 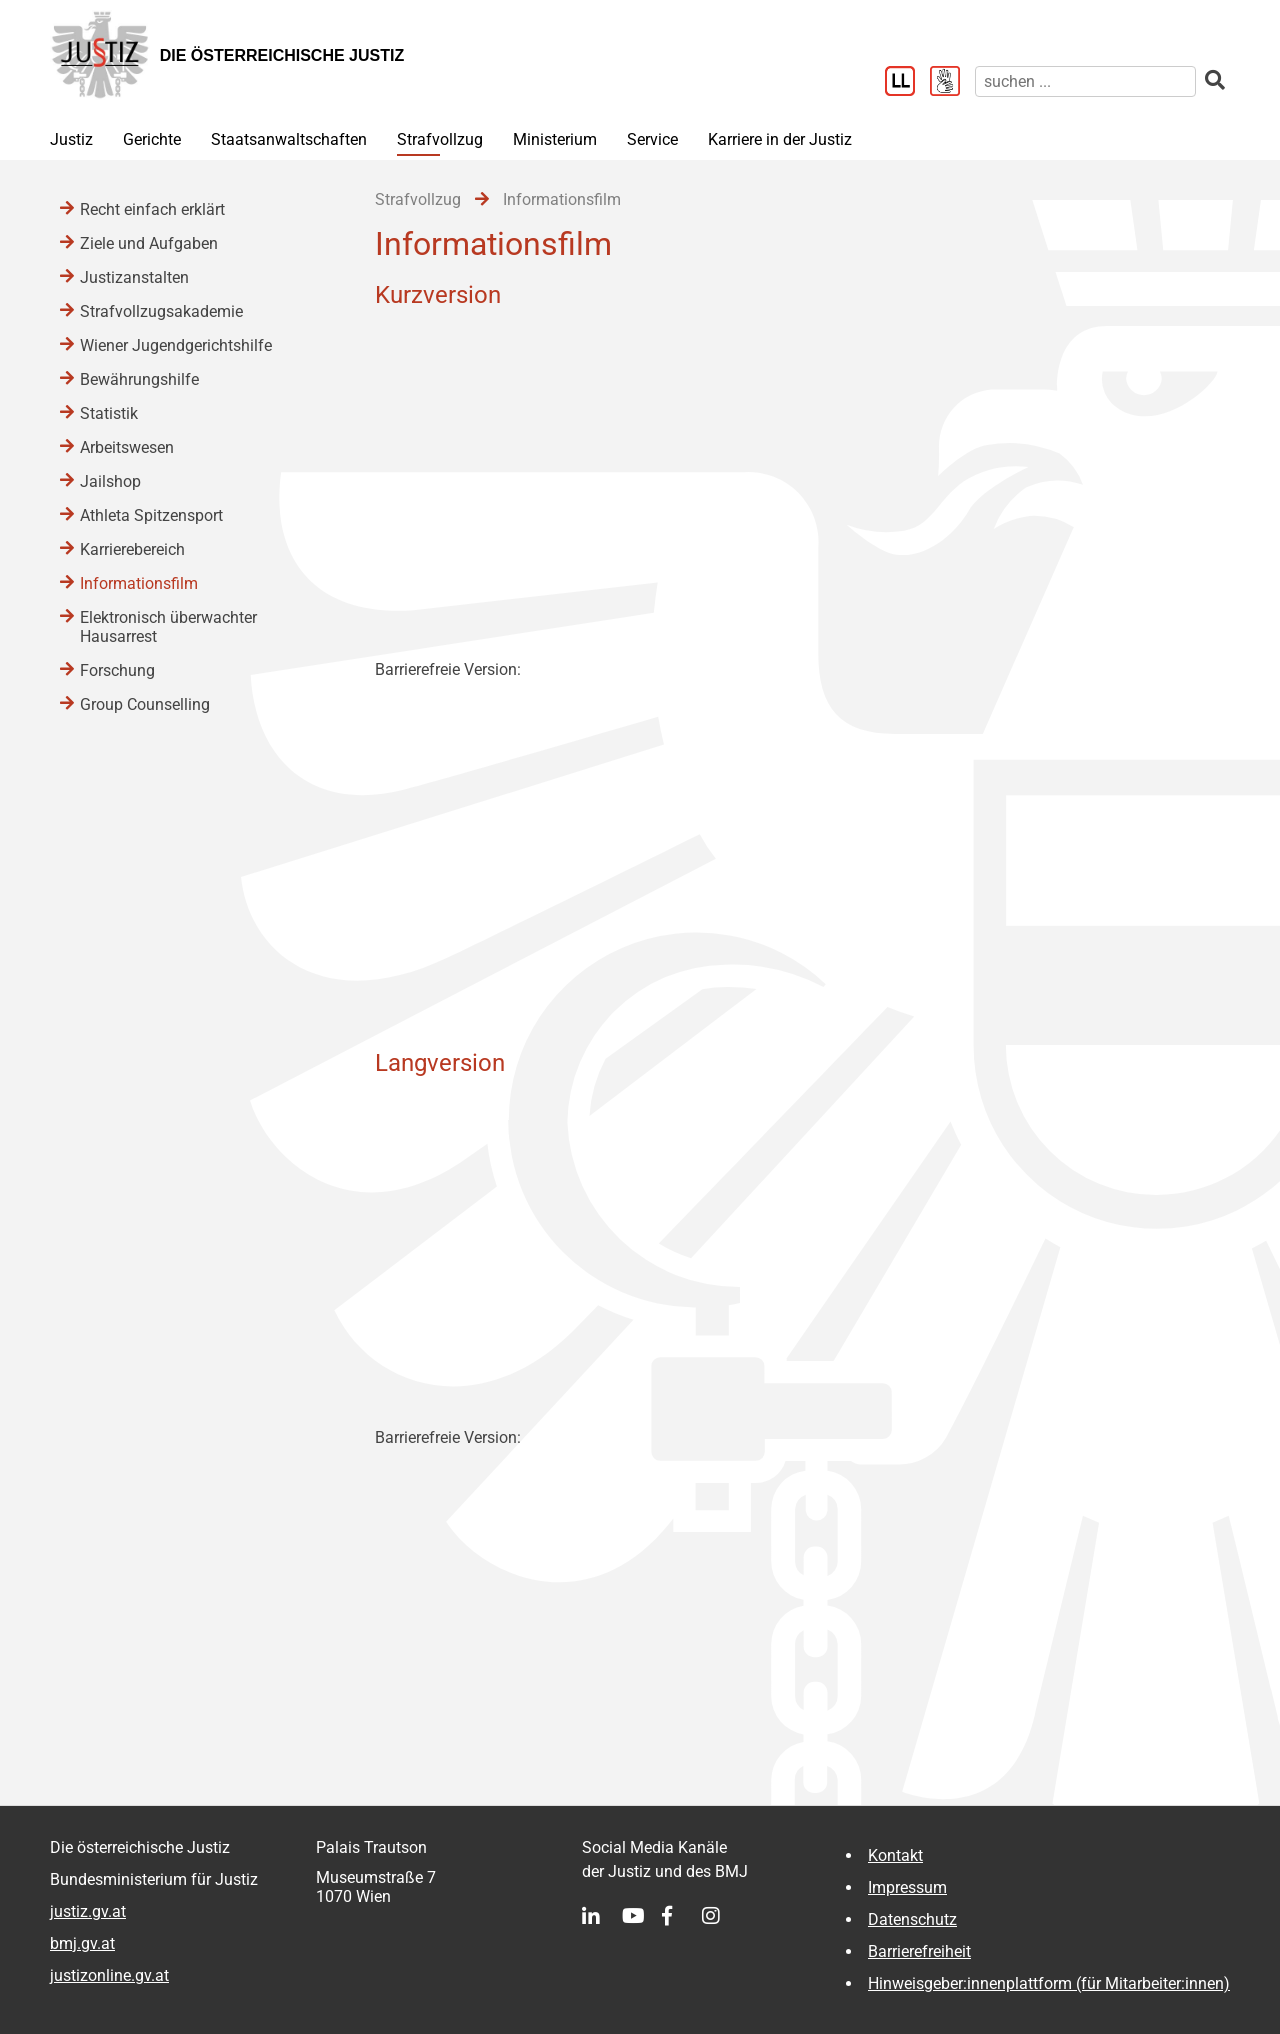 I want to click on Impressum, so click(x=907, y=1887).